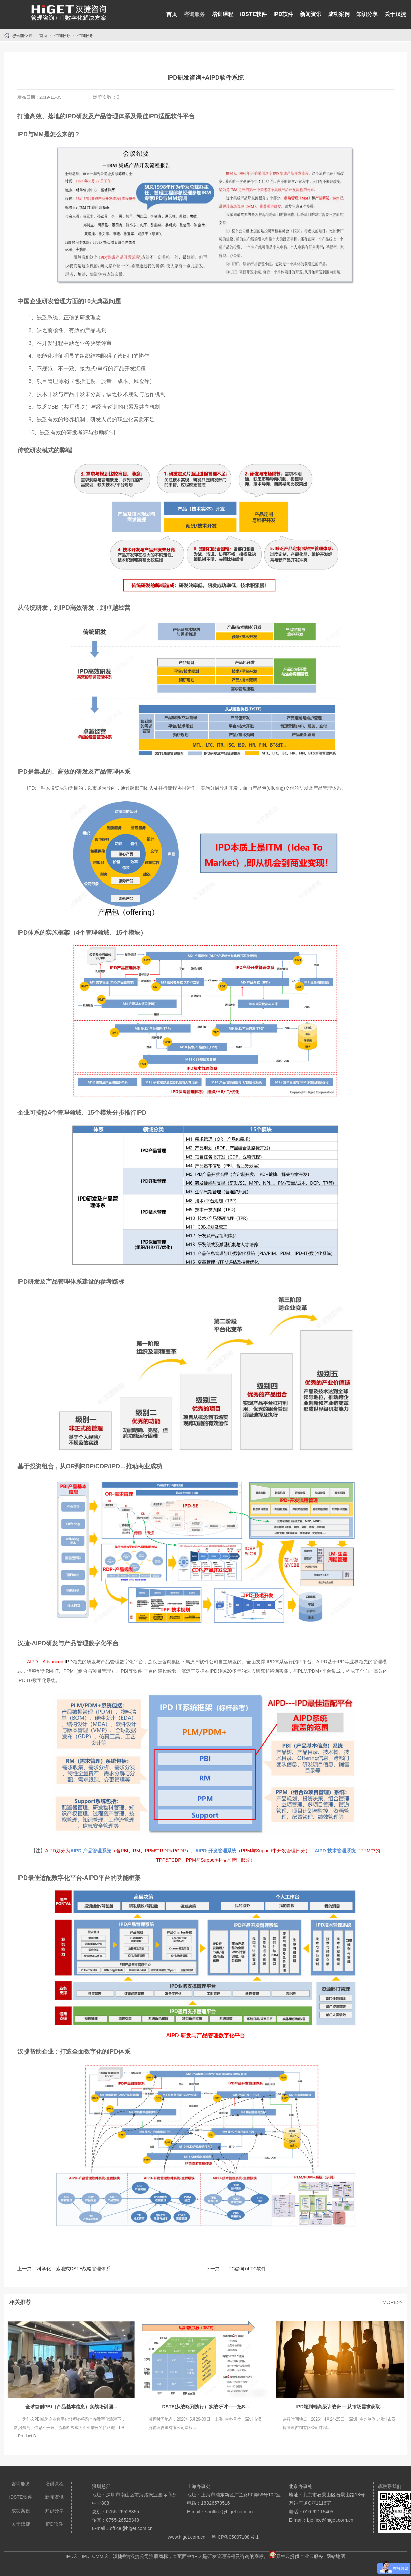 Image resolution: width=411 pixels, height=2576 pixels. Describe the element at coordinates (310, 14) in the screenshot. I see `新闻资讯` at that location.